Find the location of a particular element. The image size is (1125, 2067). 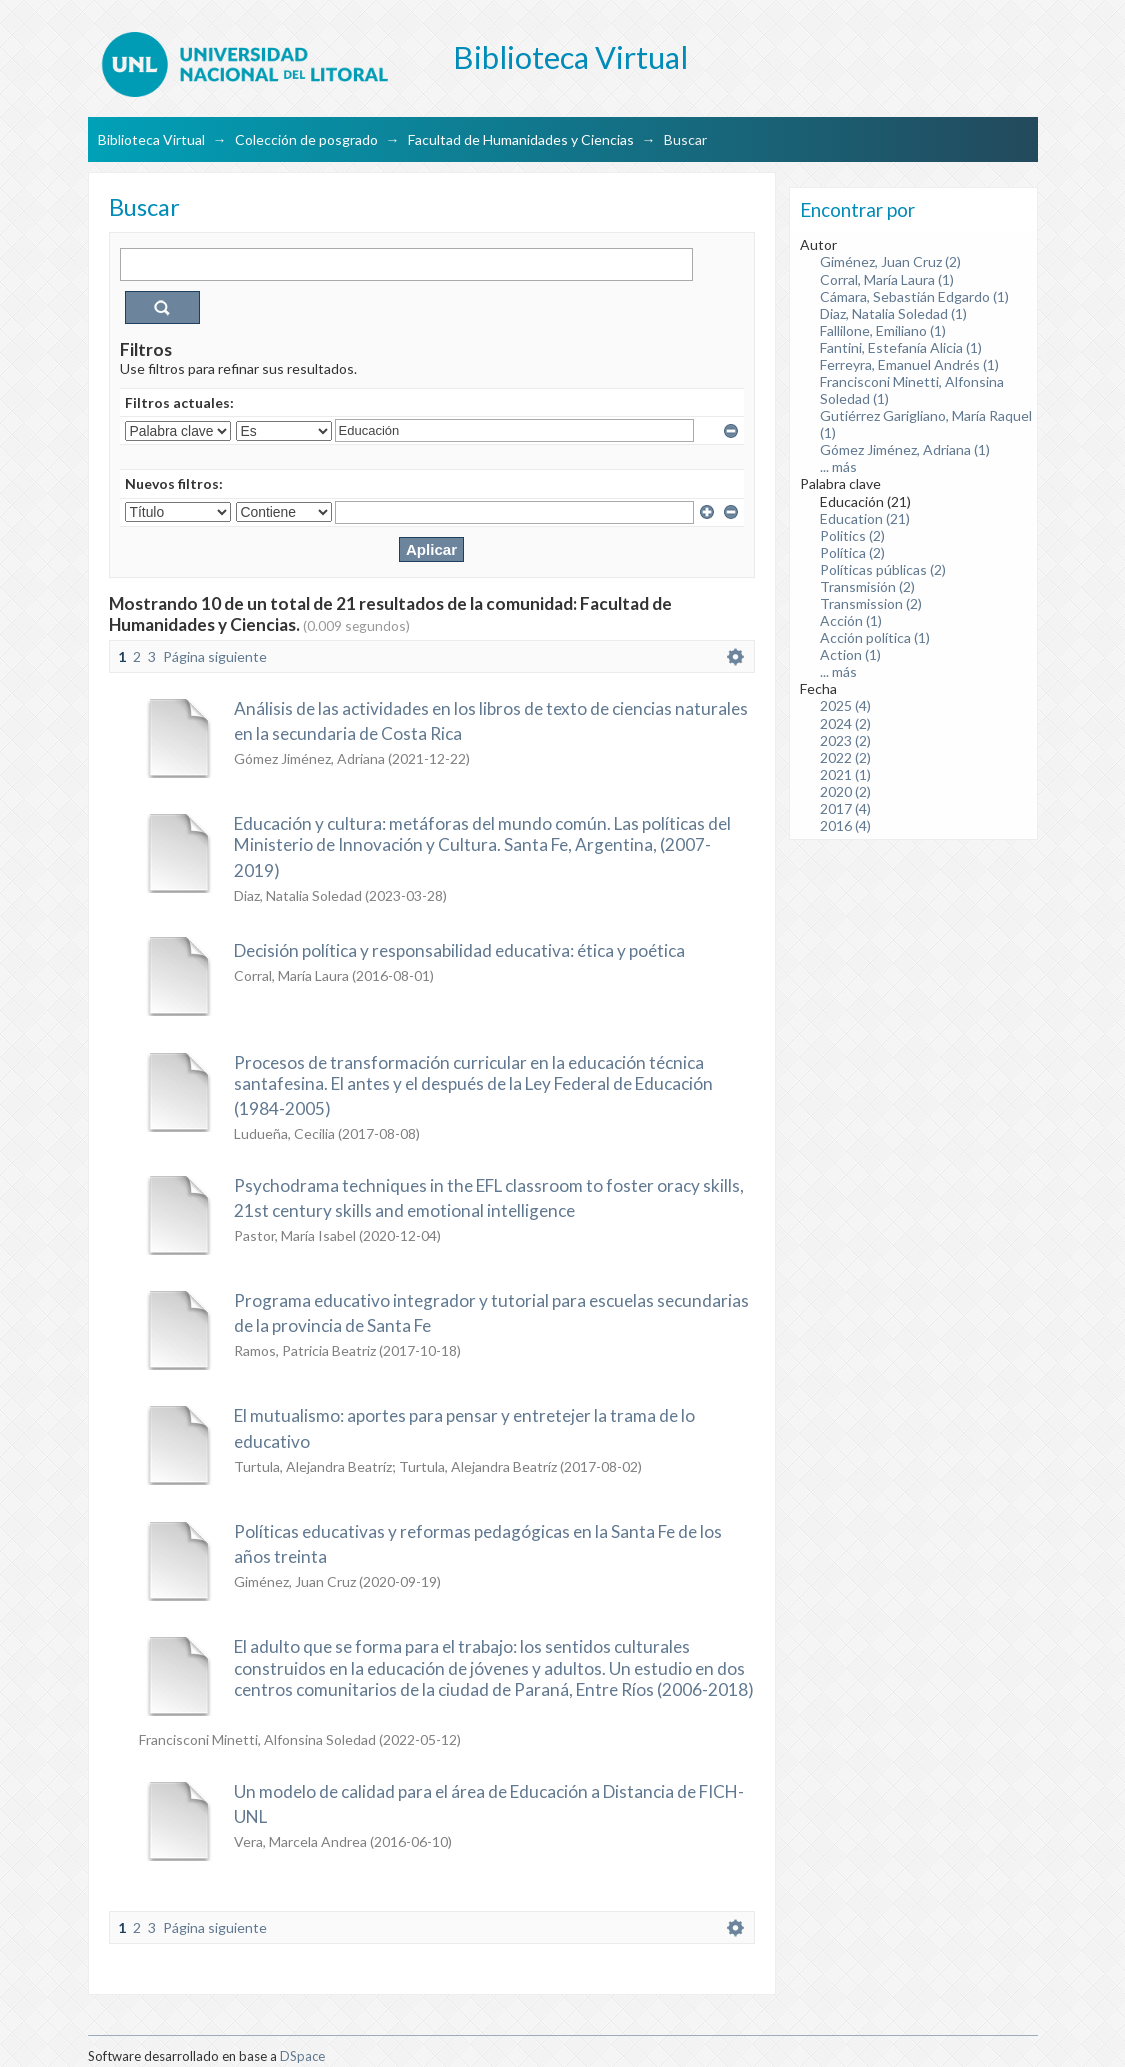

Colección de posgrado is located at coordinates (306, 139).